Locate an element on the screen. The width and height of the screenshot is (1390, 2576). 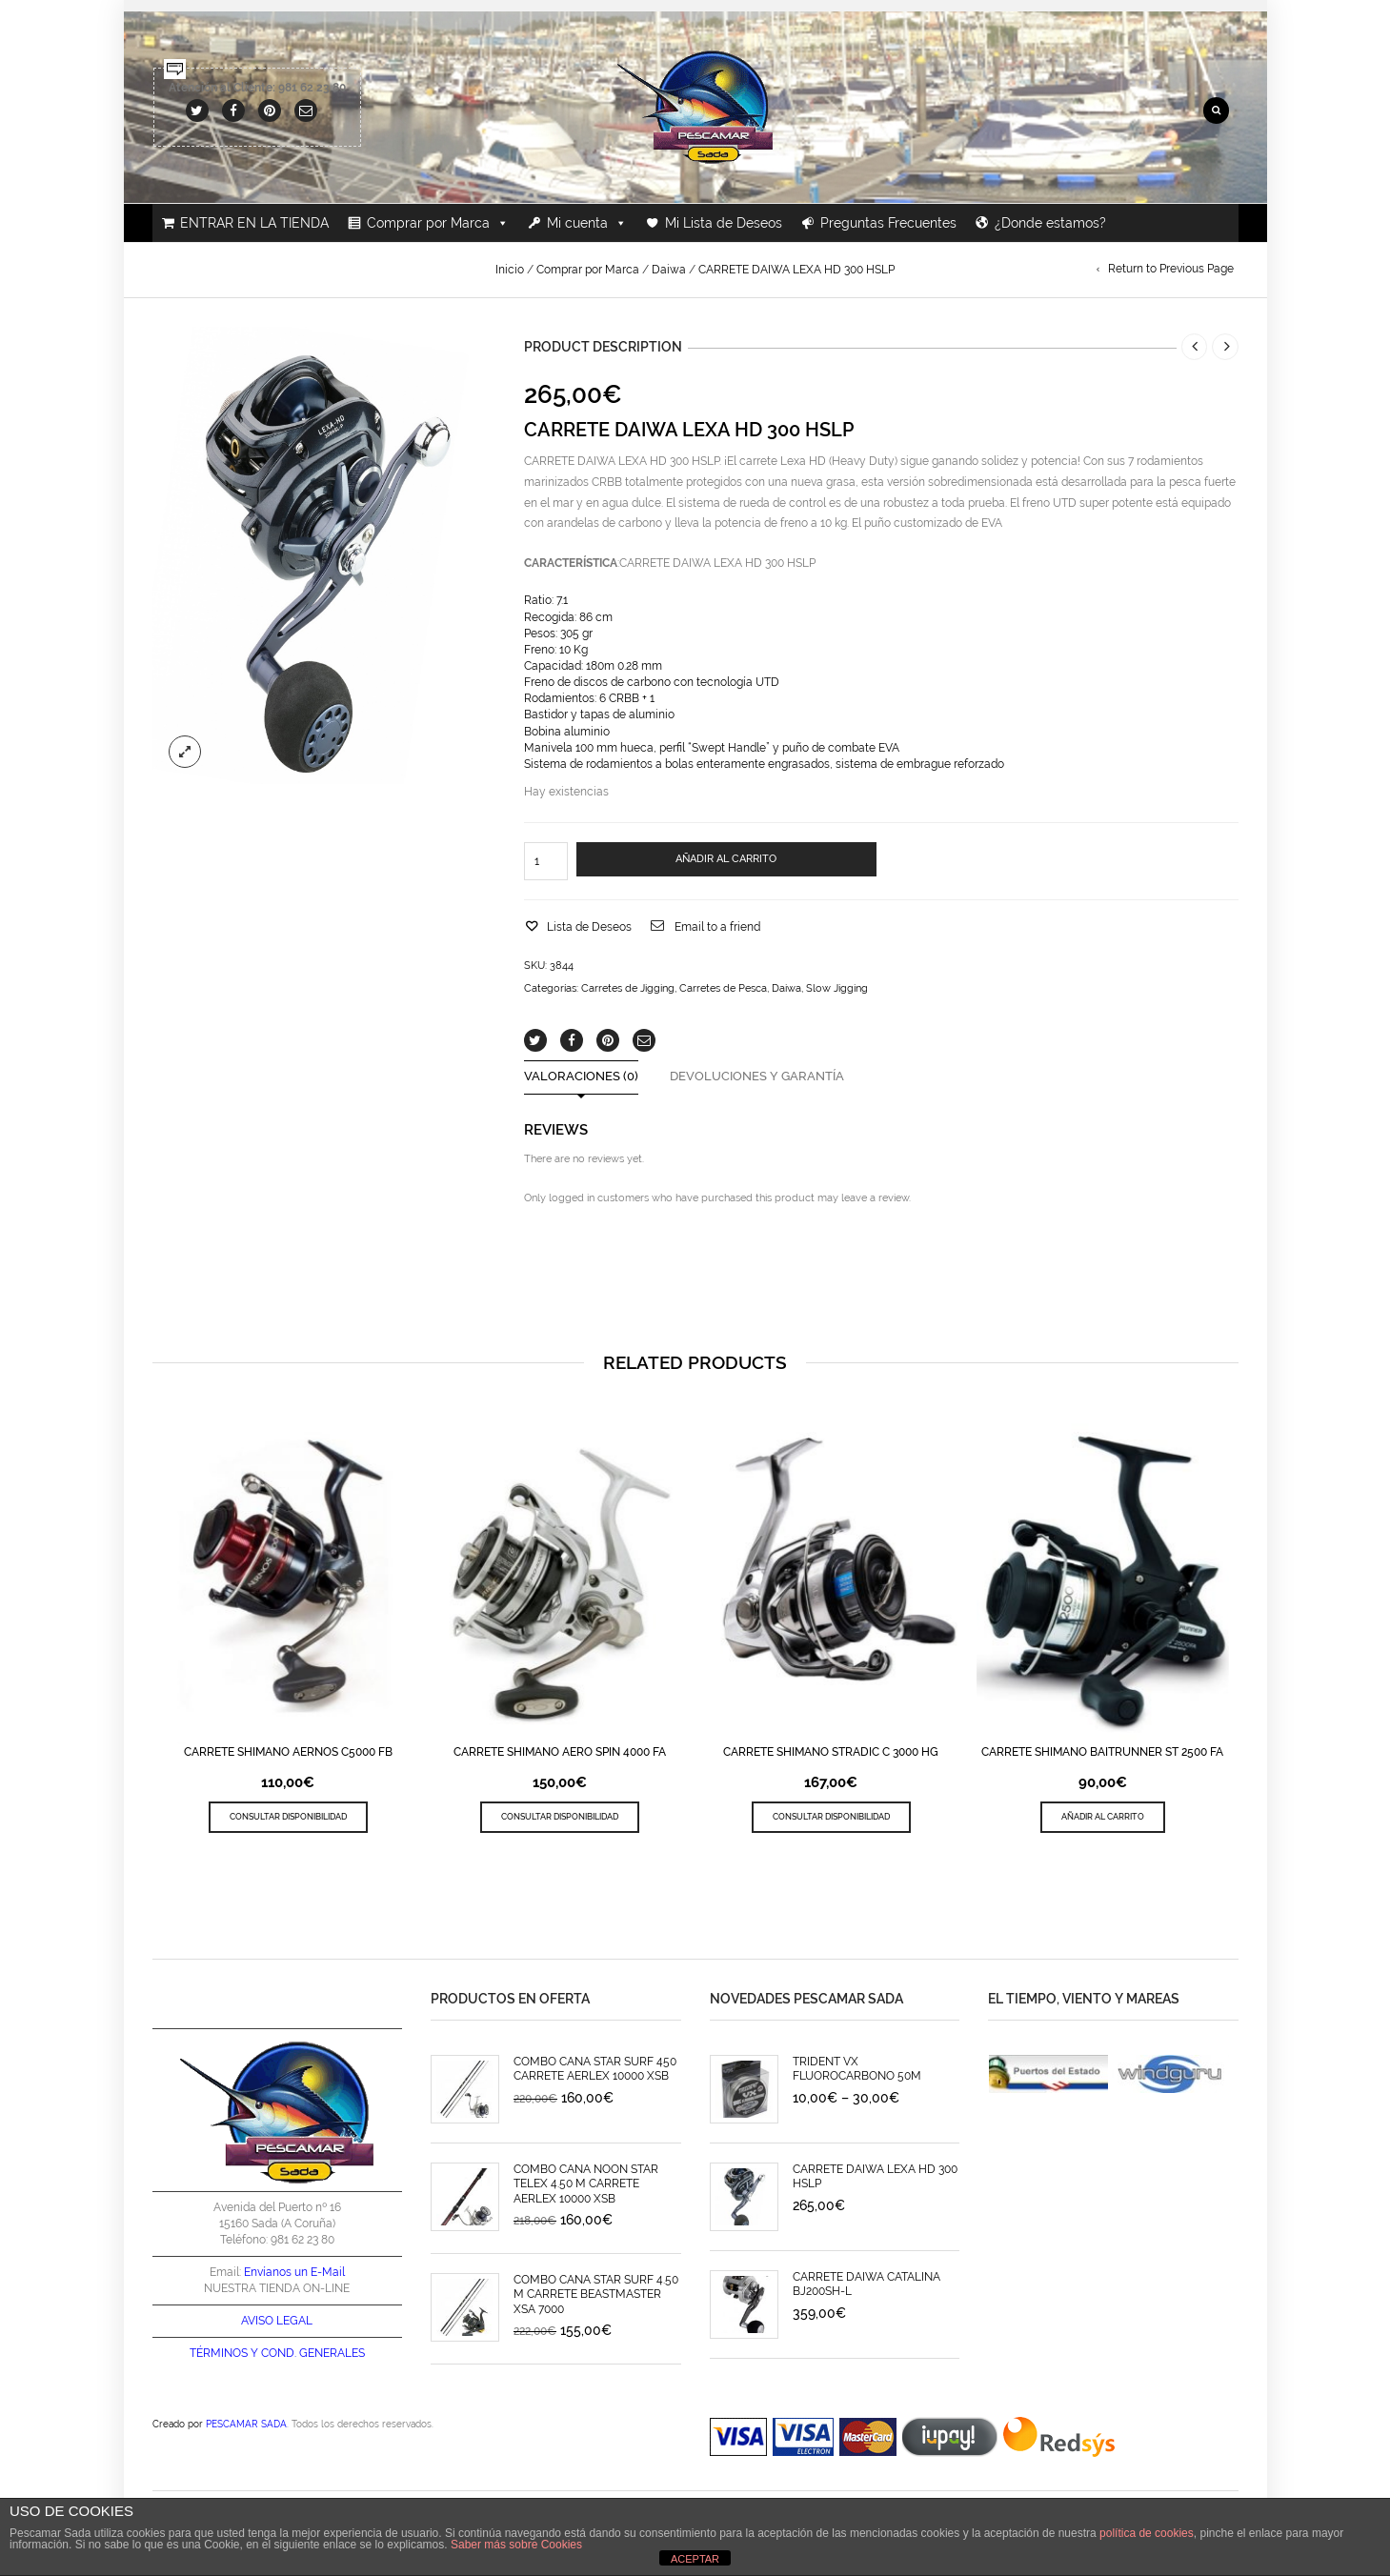
TRIDENT VX FLUOROCARBONO 50M is located at coordinates (857, 2069).